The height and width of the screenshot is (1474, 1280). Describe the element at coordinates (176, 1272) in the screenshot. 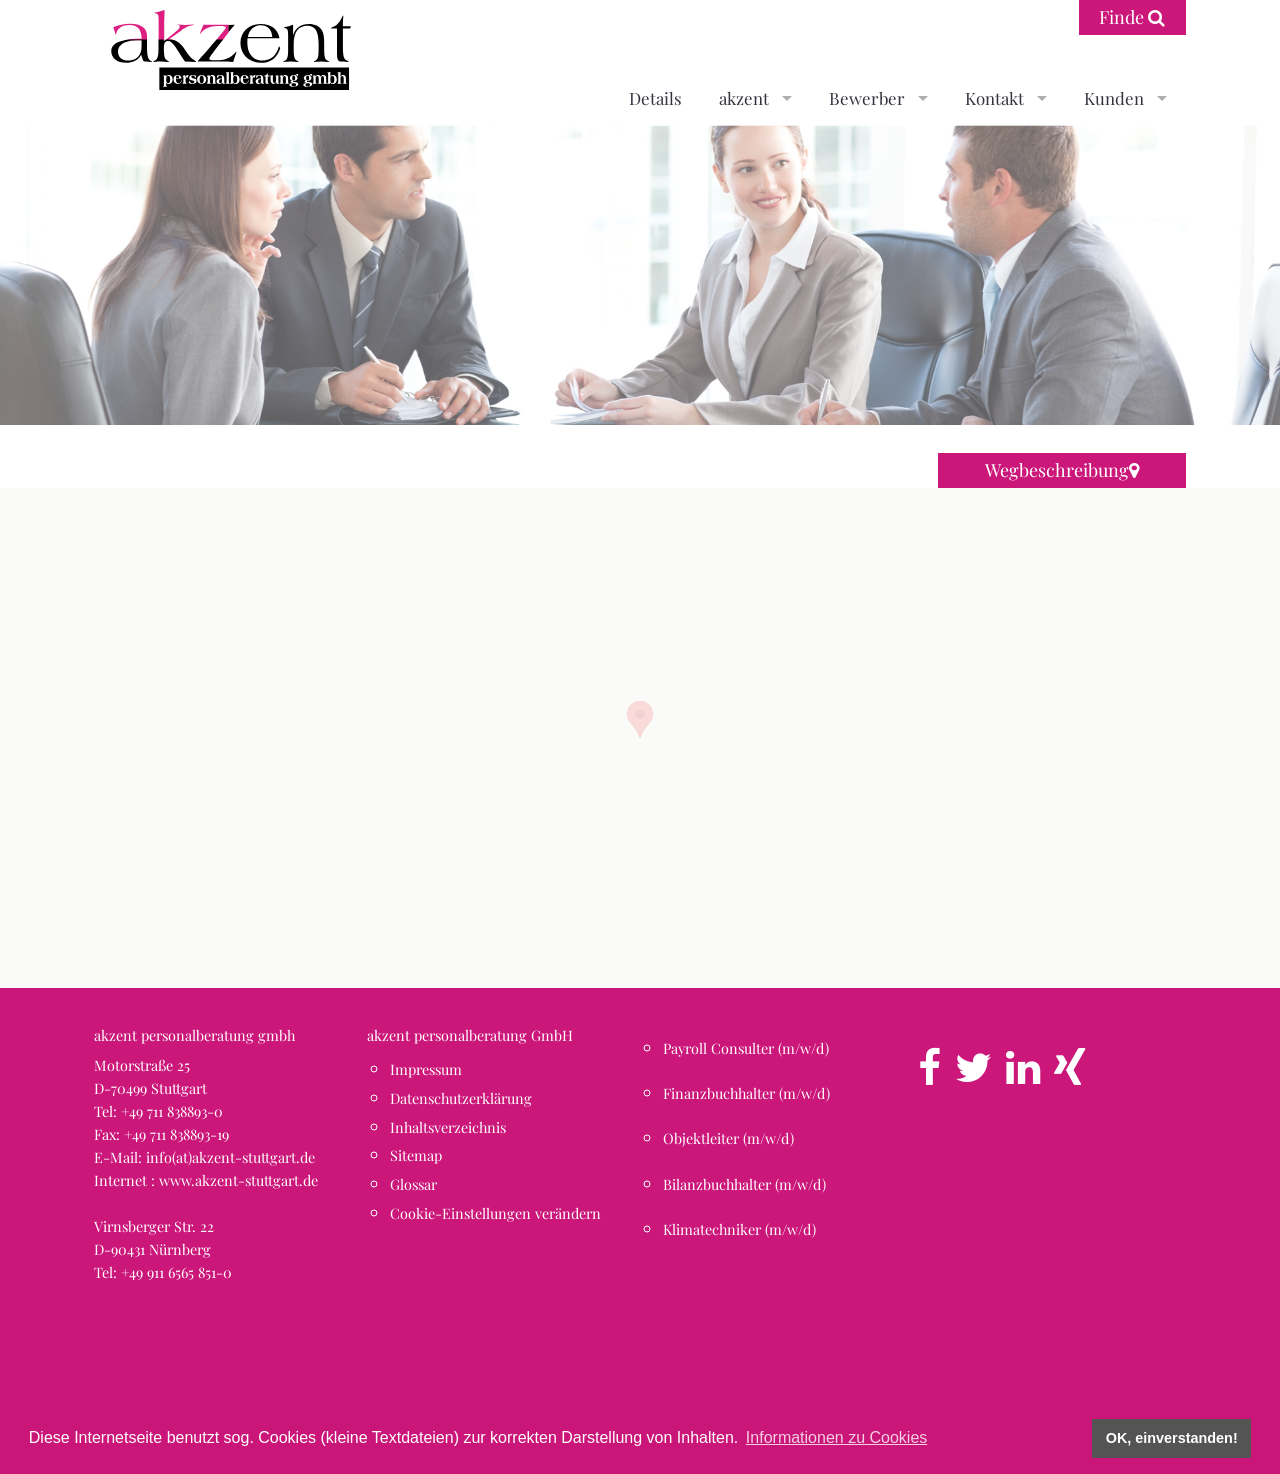

I see `+49 911 6565 851-0` at that location.